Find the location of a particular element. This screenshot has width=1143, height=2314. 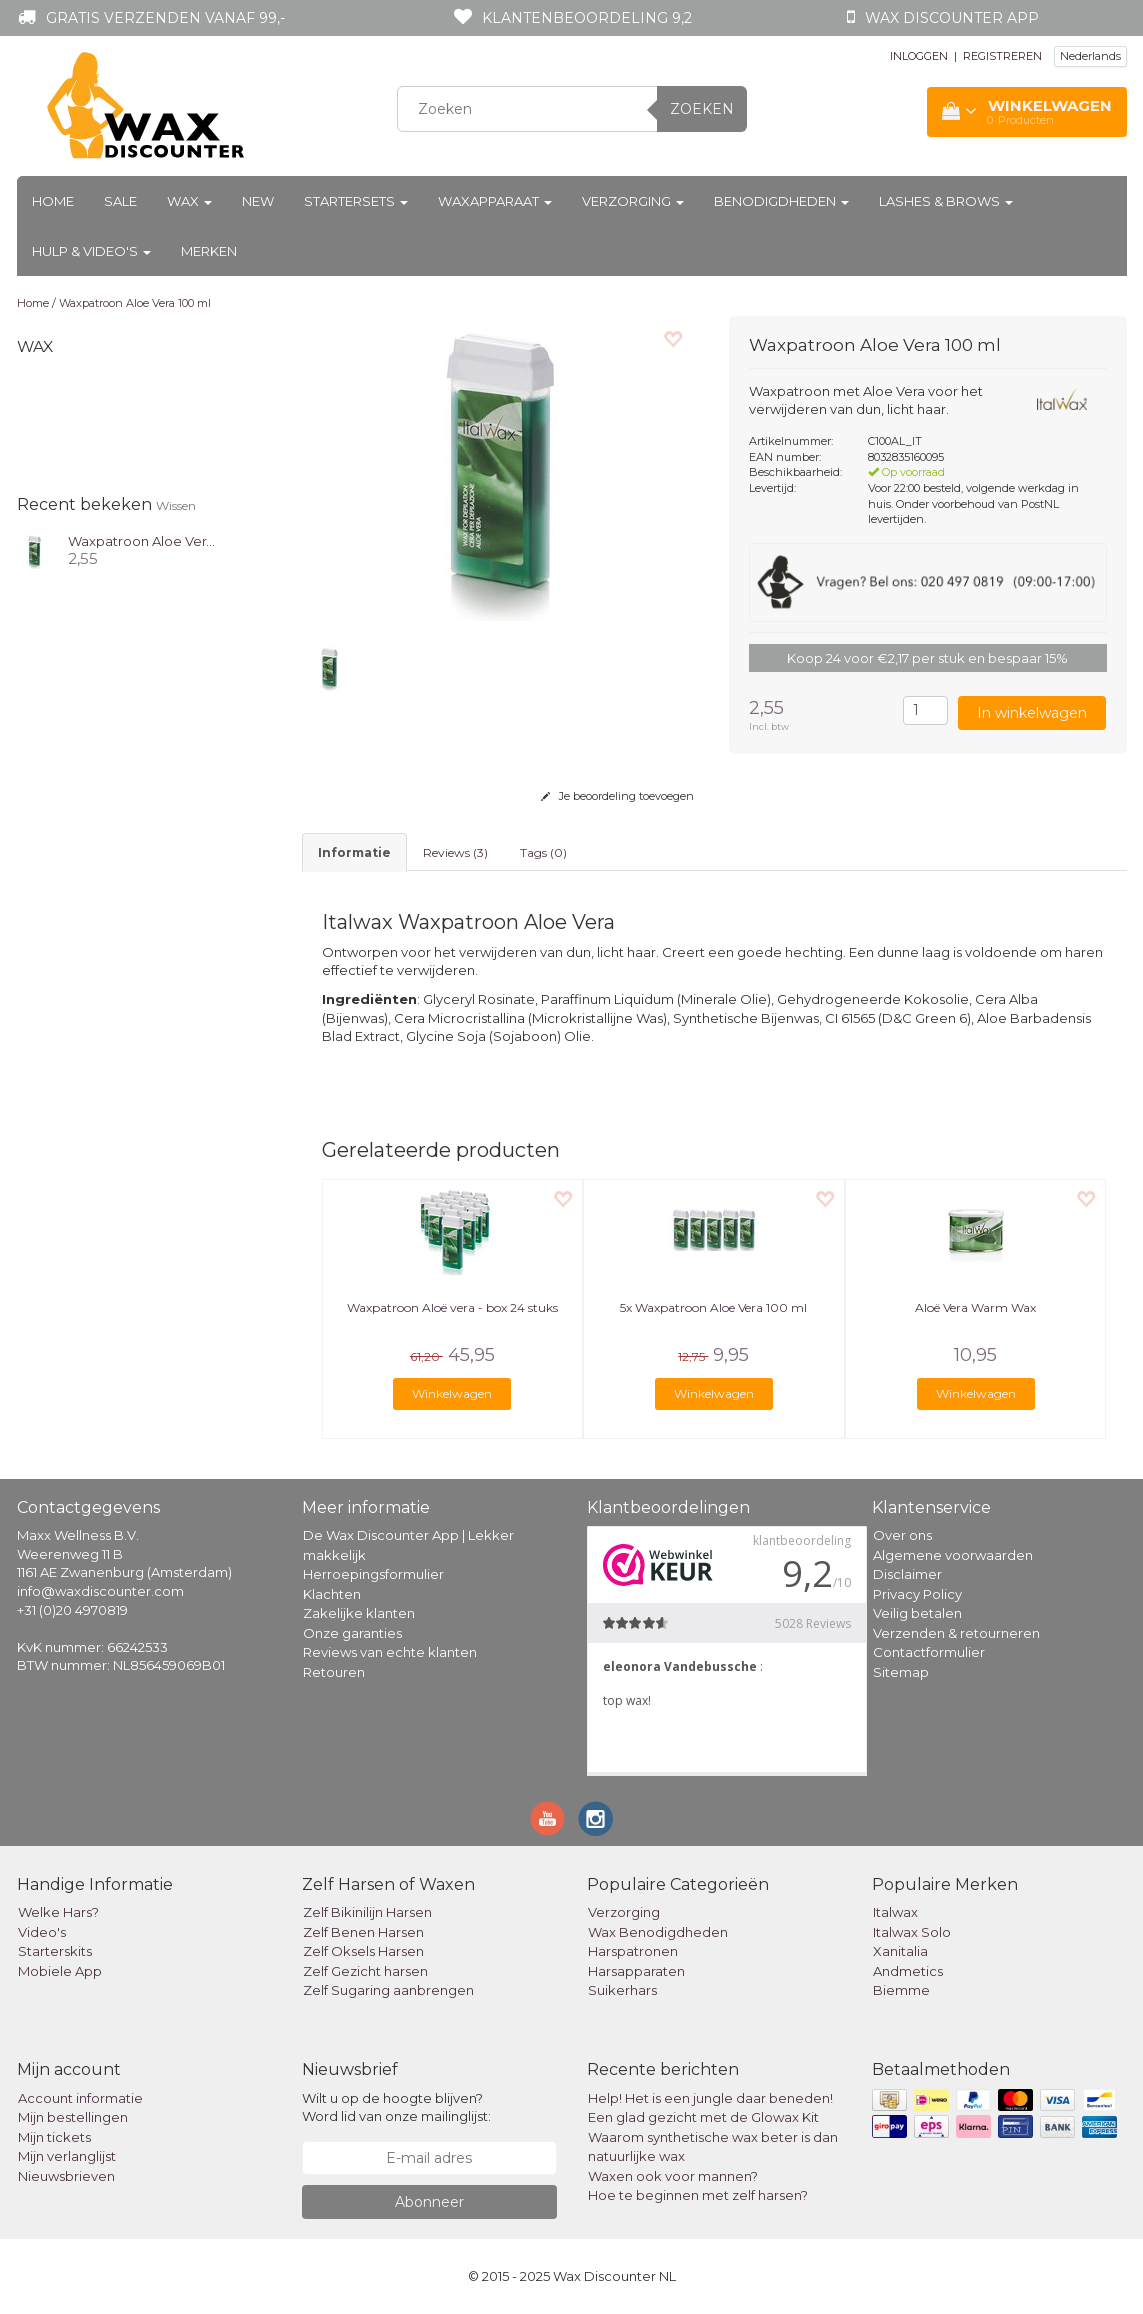

Nieuwsbrieven is located at coordinates (66, 2176).